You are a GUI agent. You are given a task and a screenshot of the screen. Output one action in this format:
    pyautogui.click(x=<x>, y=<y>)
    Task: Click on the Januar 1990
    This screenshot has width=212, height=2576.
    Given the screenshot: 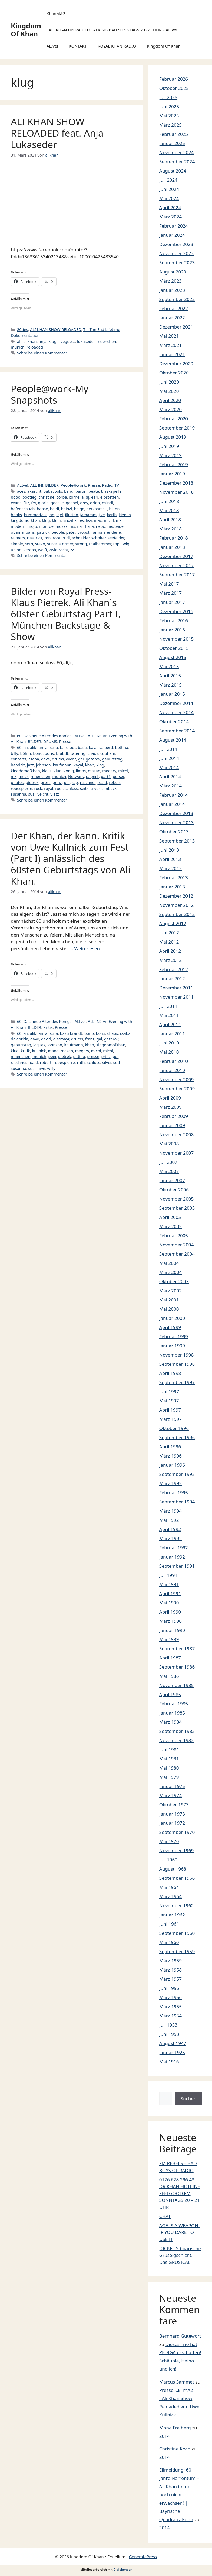 What is the action you would take?
    pyautogui.click(x=172, y=1630)
    